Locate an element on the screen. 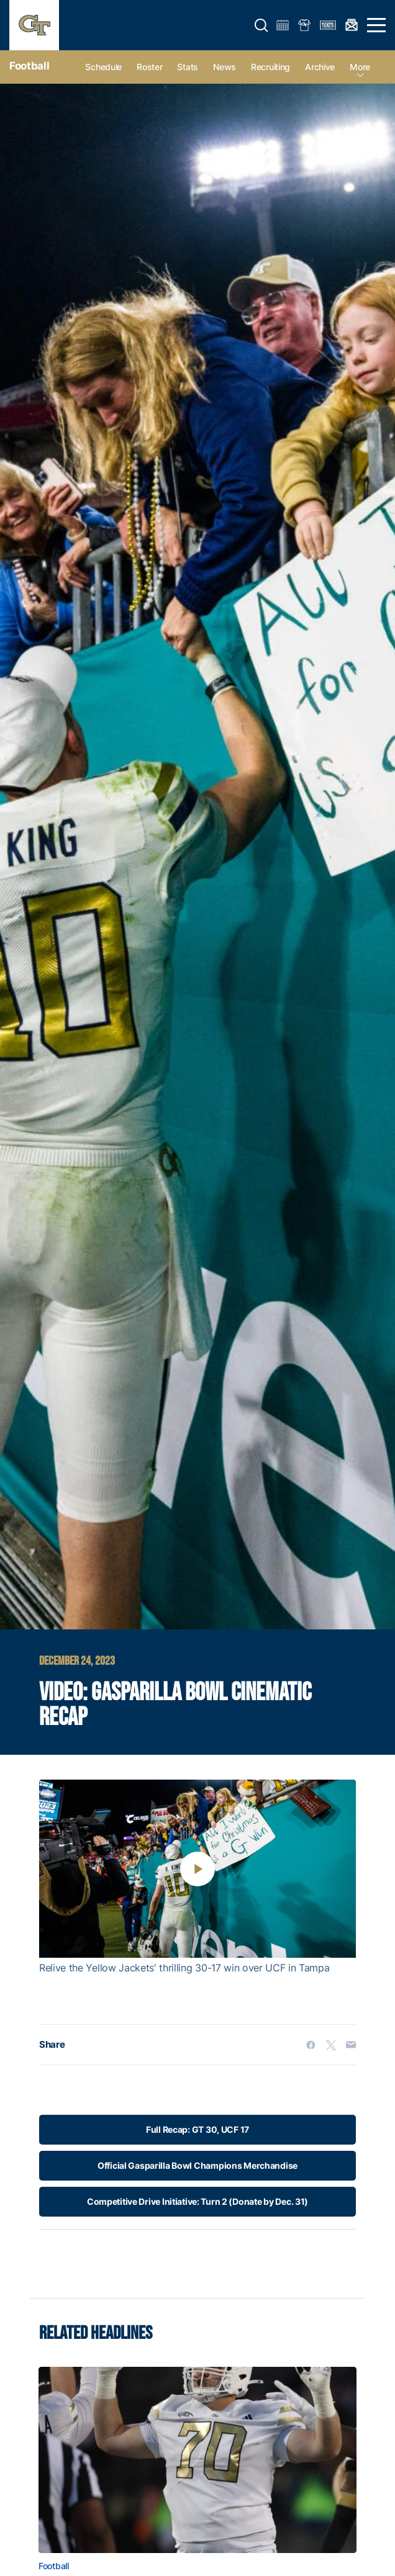 Image resolution: width=395 pixels, height=2576 pixels. Competitive Drive Initiative: Turn 2 (Donate by Dec. 31) is located at coordinates (197, 2201).